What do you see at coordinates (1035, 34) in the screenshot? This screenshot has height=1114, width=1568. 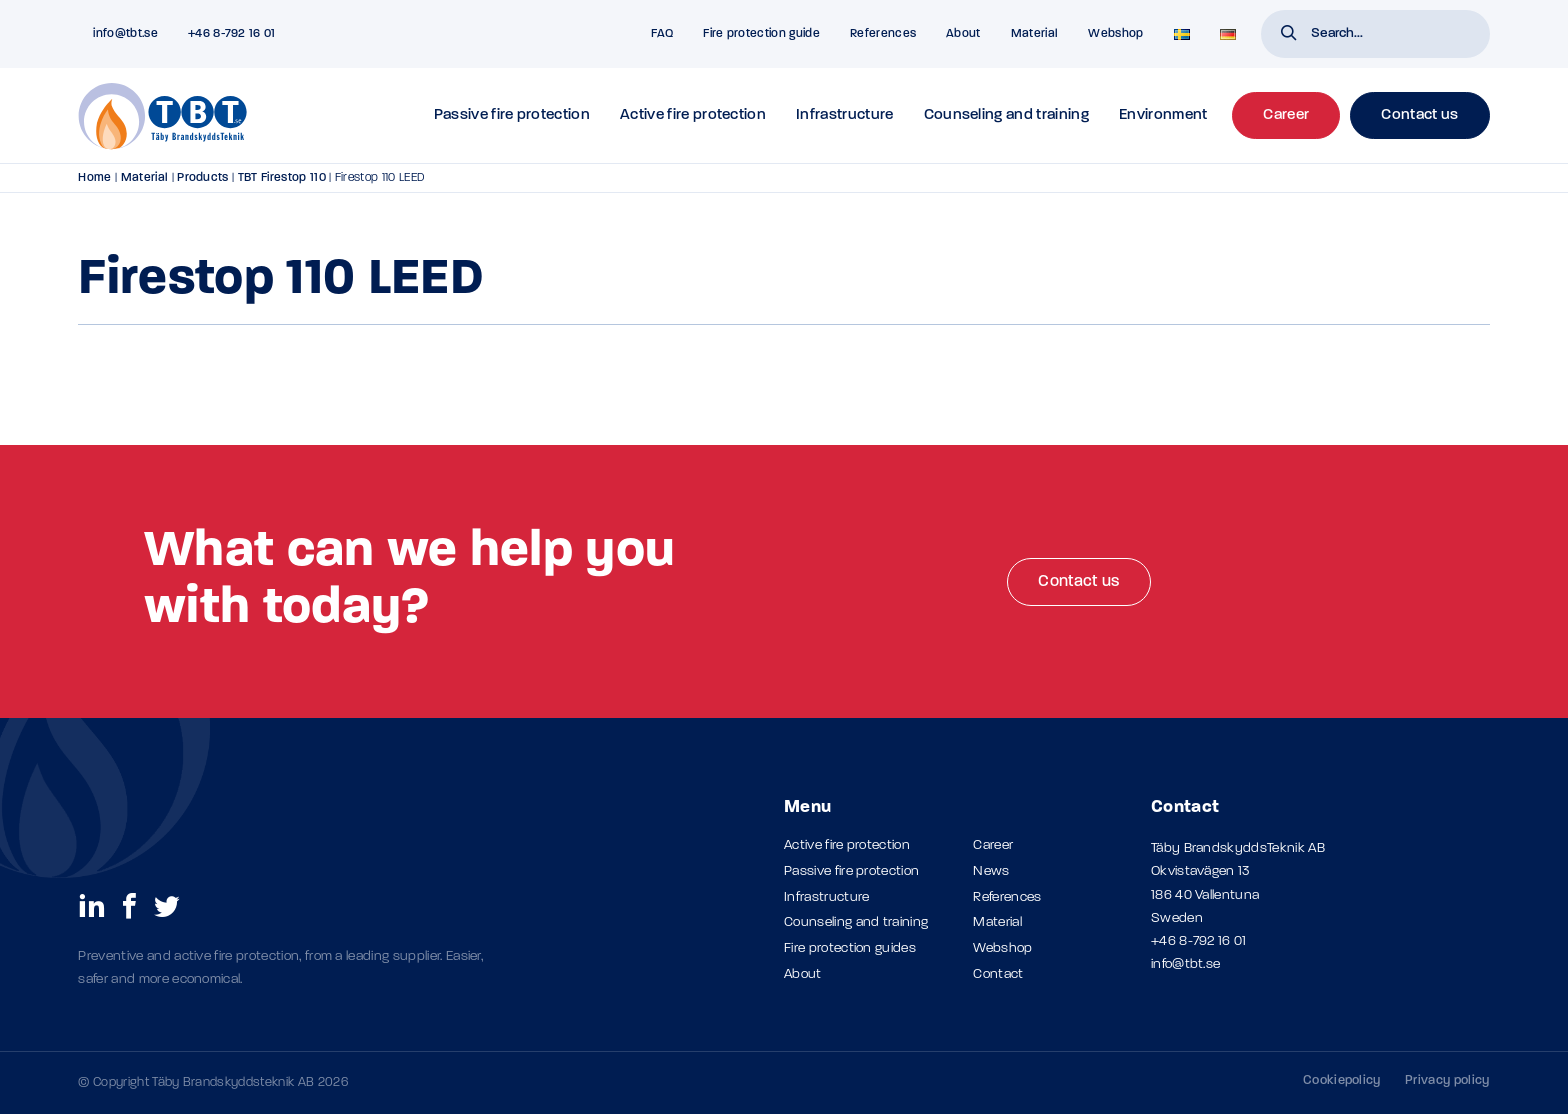 I see `Material` at bounding box center [1035, 34].